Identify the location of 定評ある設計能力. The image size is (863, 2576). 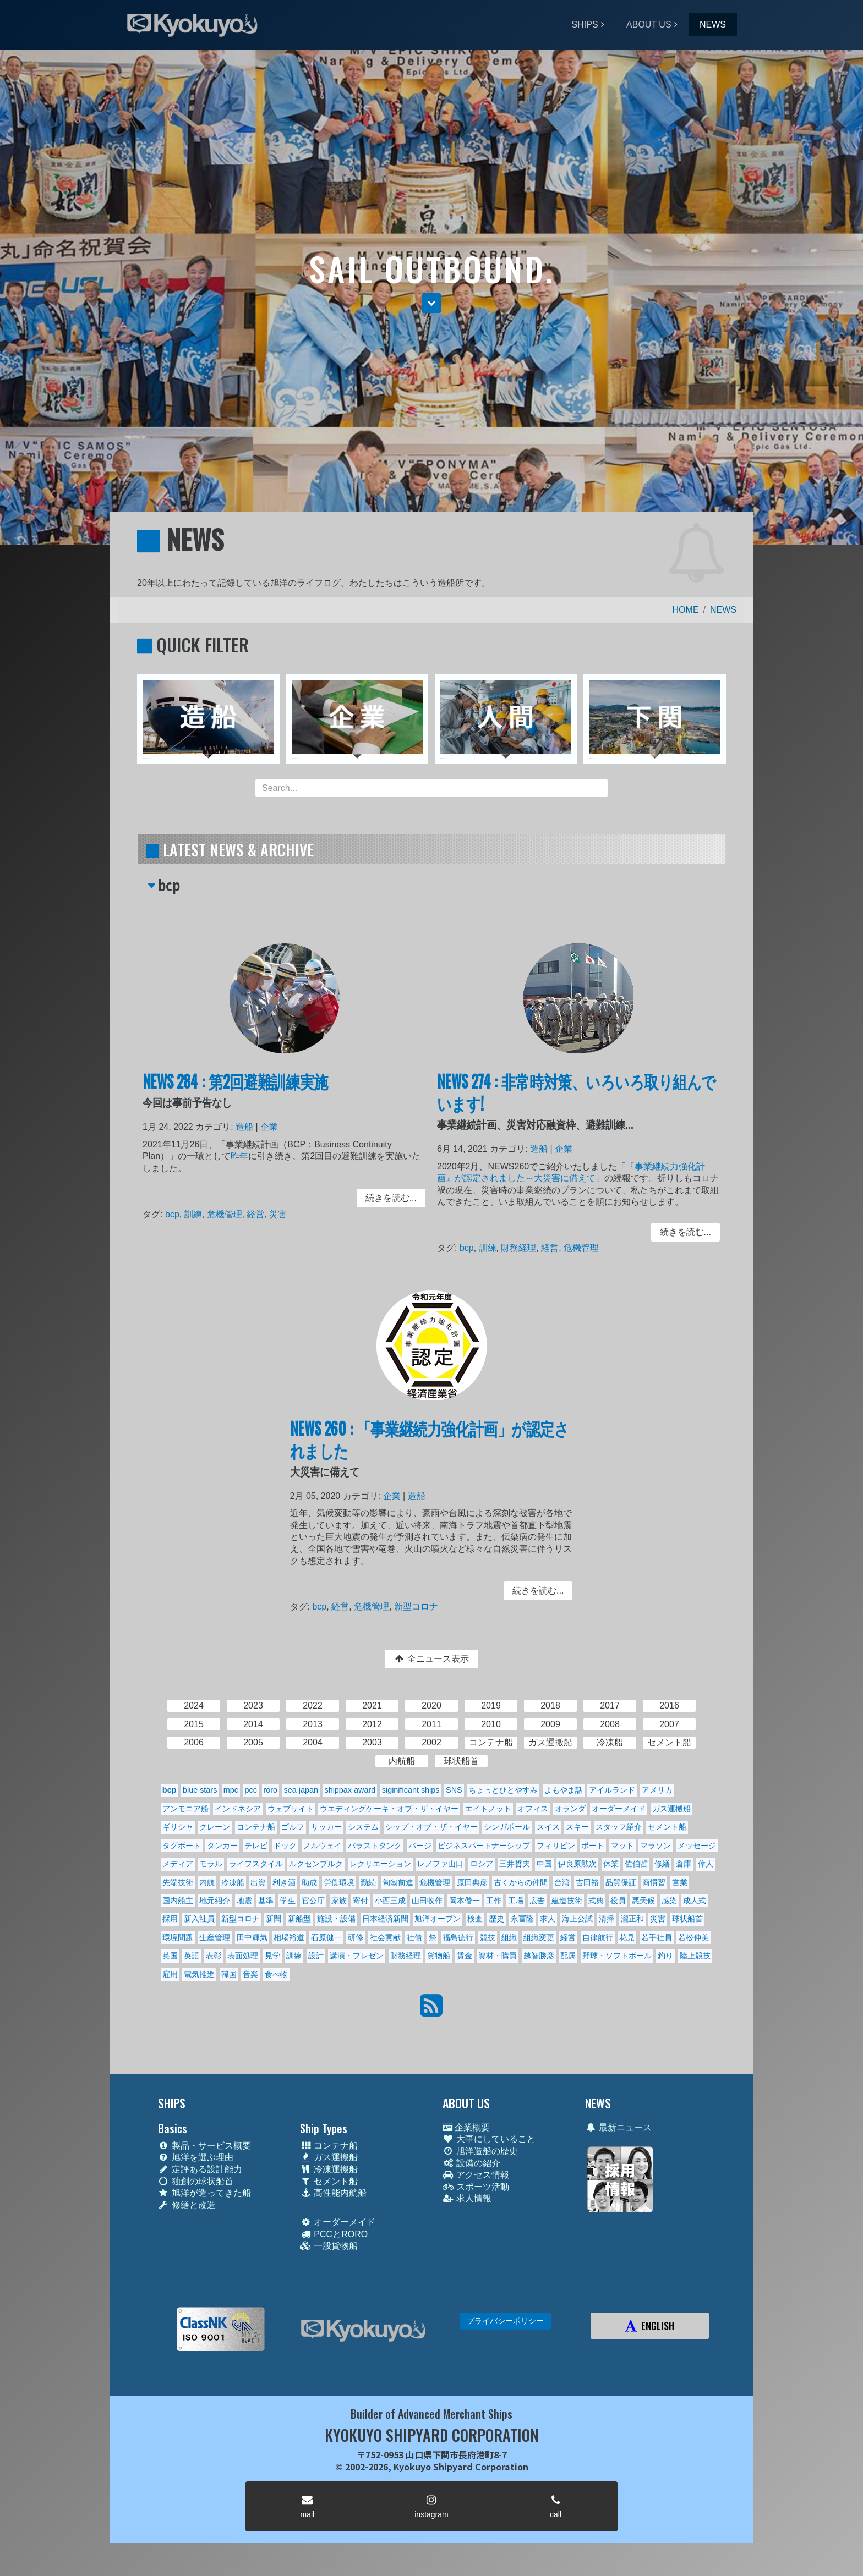
(200, 2169).